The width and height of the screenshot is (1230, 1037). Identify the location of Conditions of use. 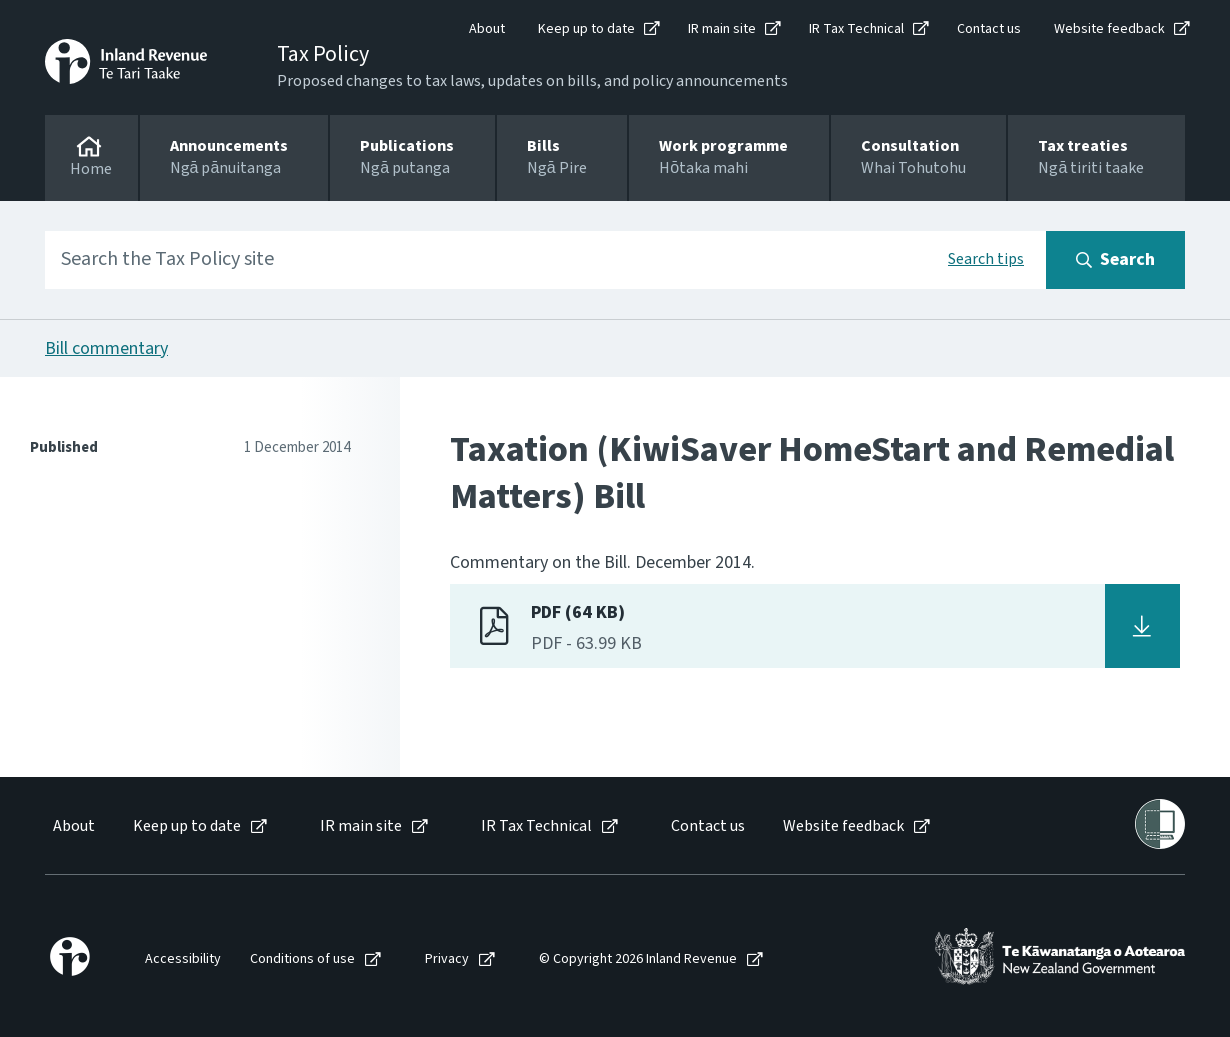
(302, 959).